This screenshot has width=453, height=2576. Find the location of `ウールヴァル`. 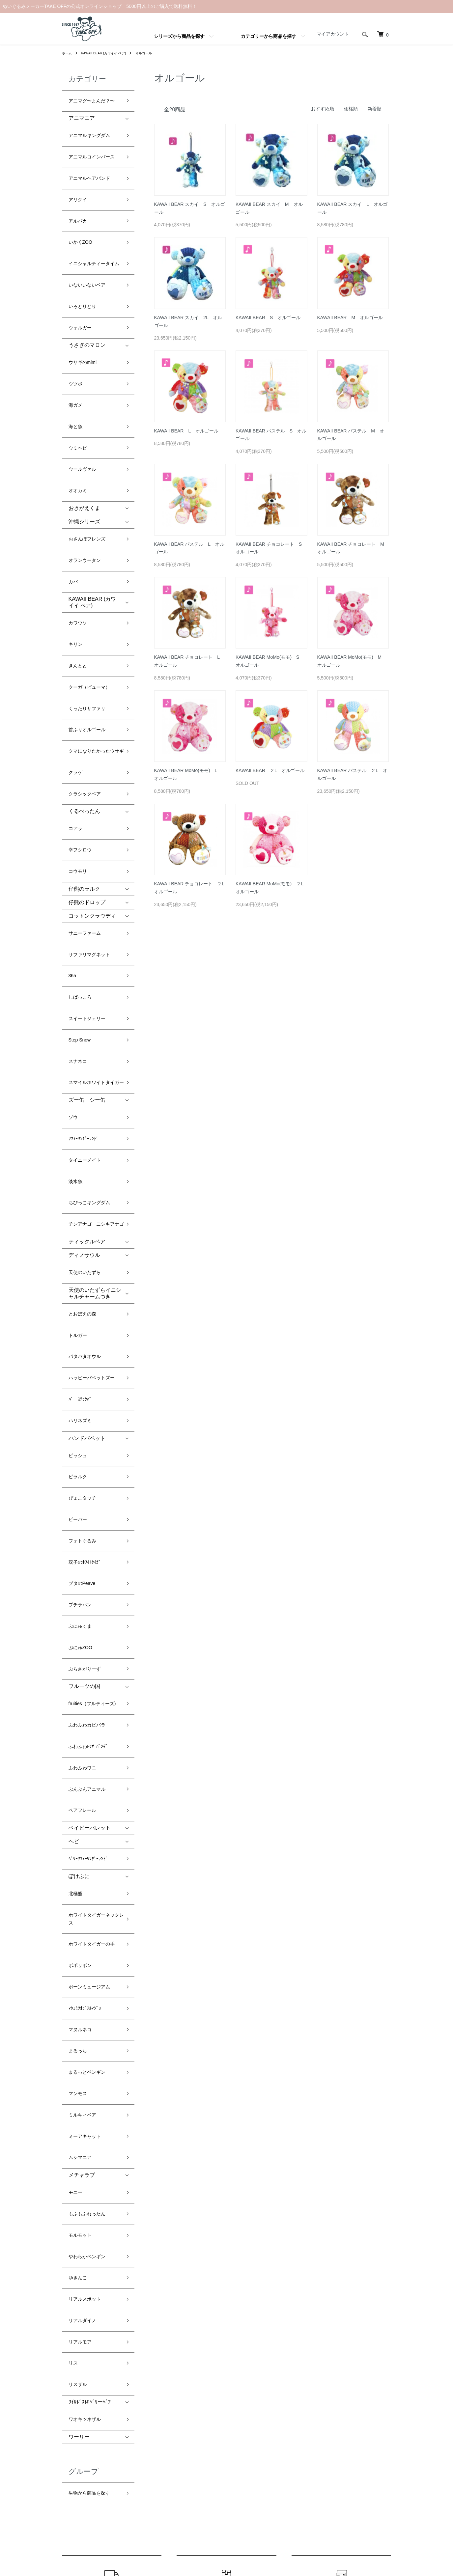

ウールヴァル is located at coordinates (84, 388).